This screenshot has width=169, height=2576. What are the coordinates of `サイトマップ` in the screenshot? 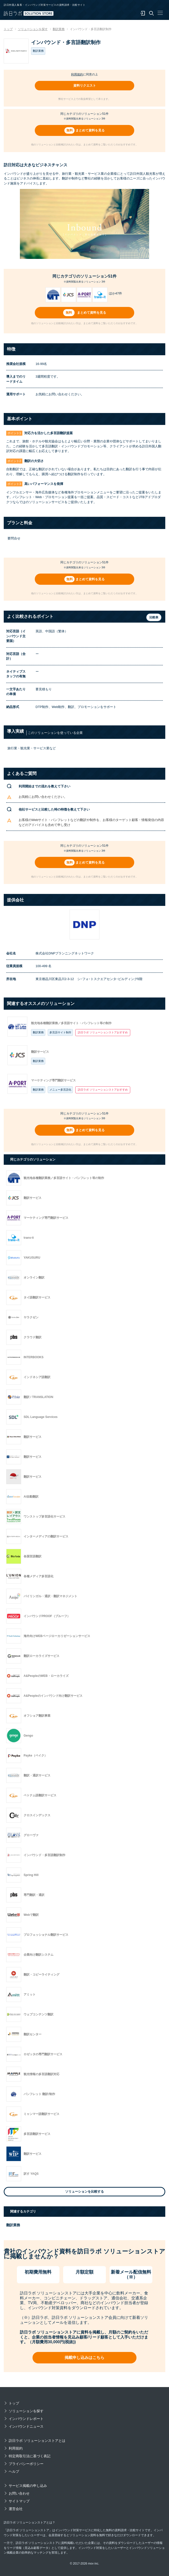 It's located at (19, 2501).